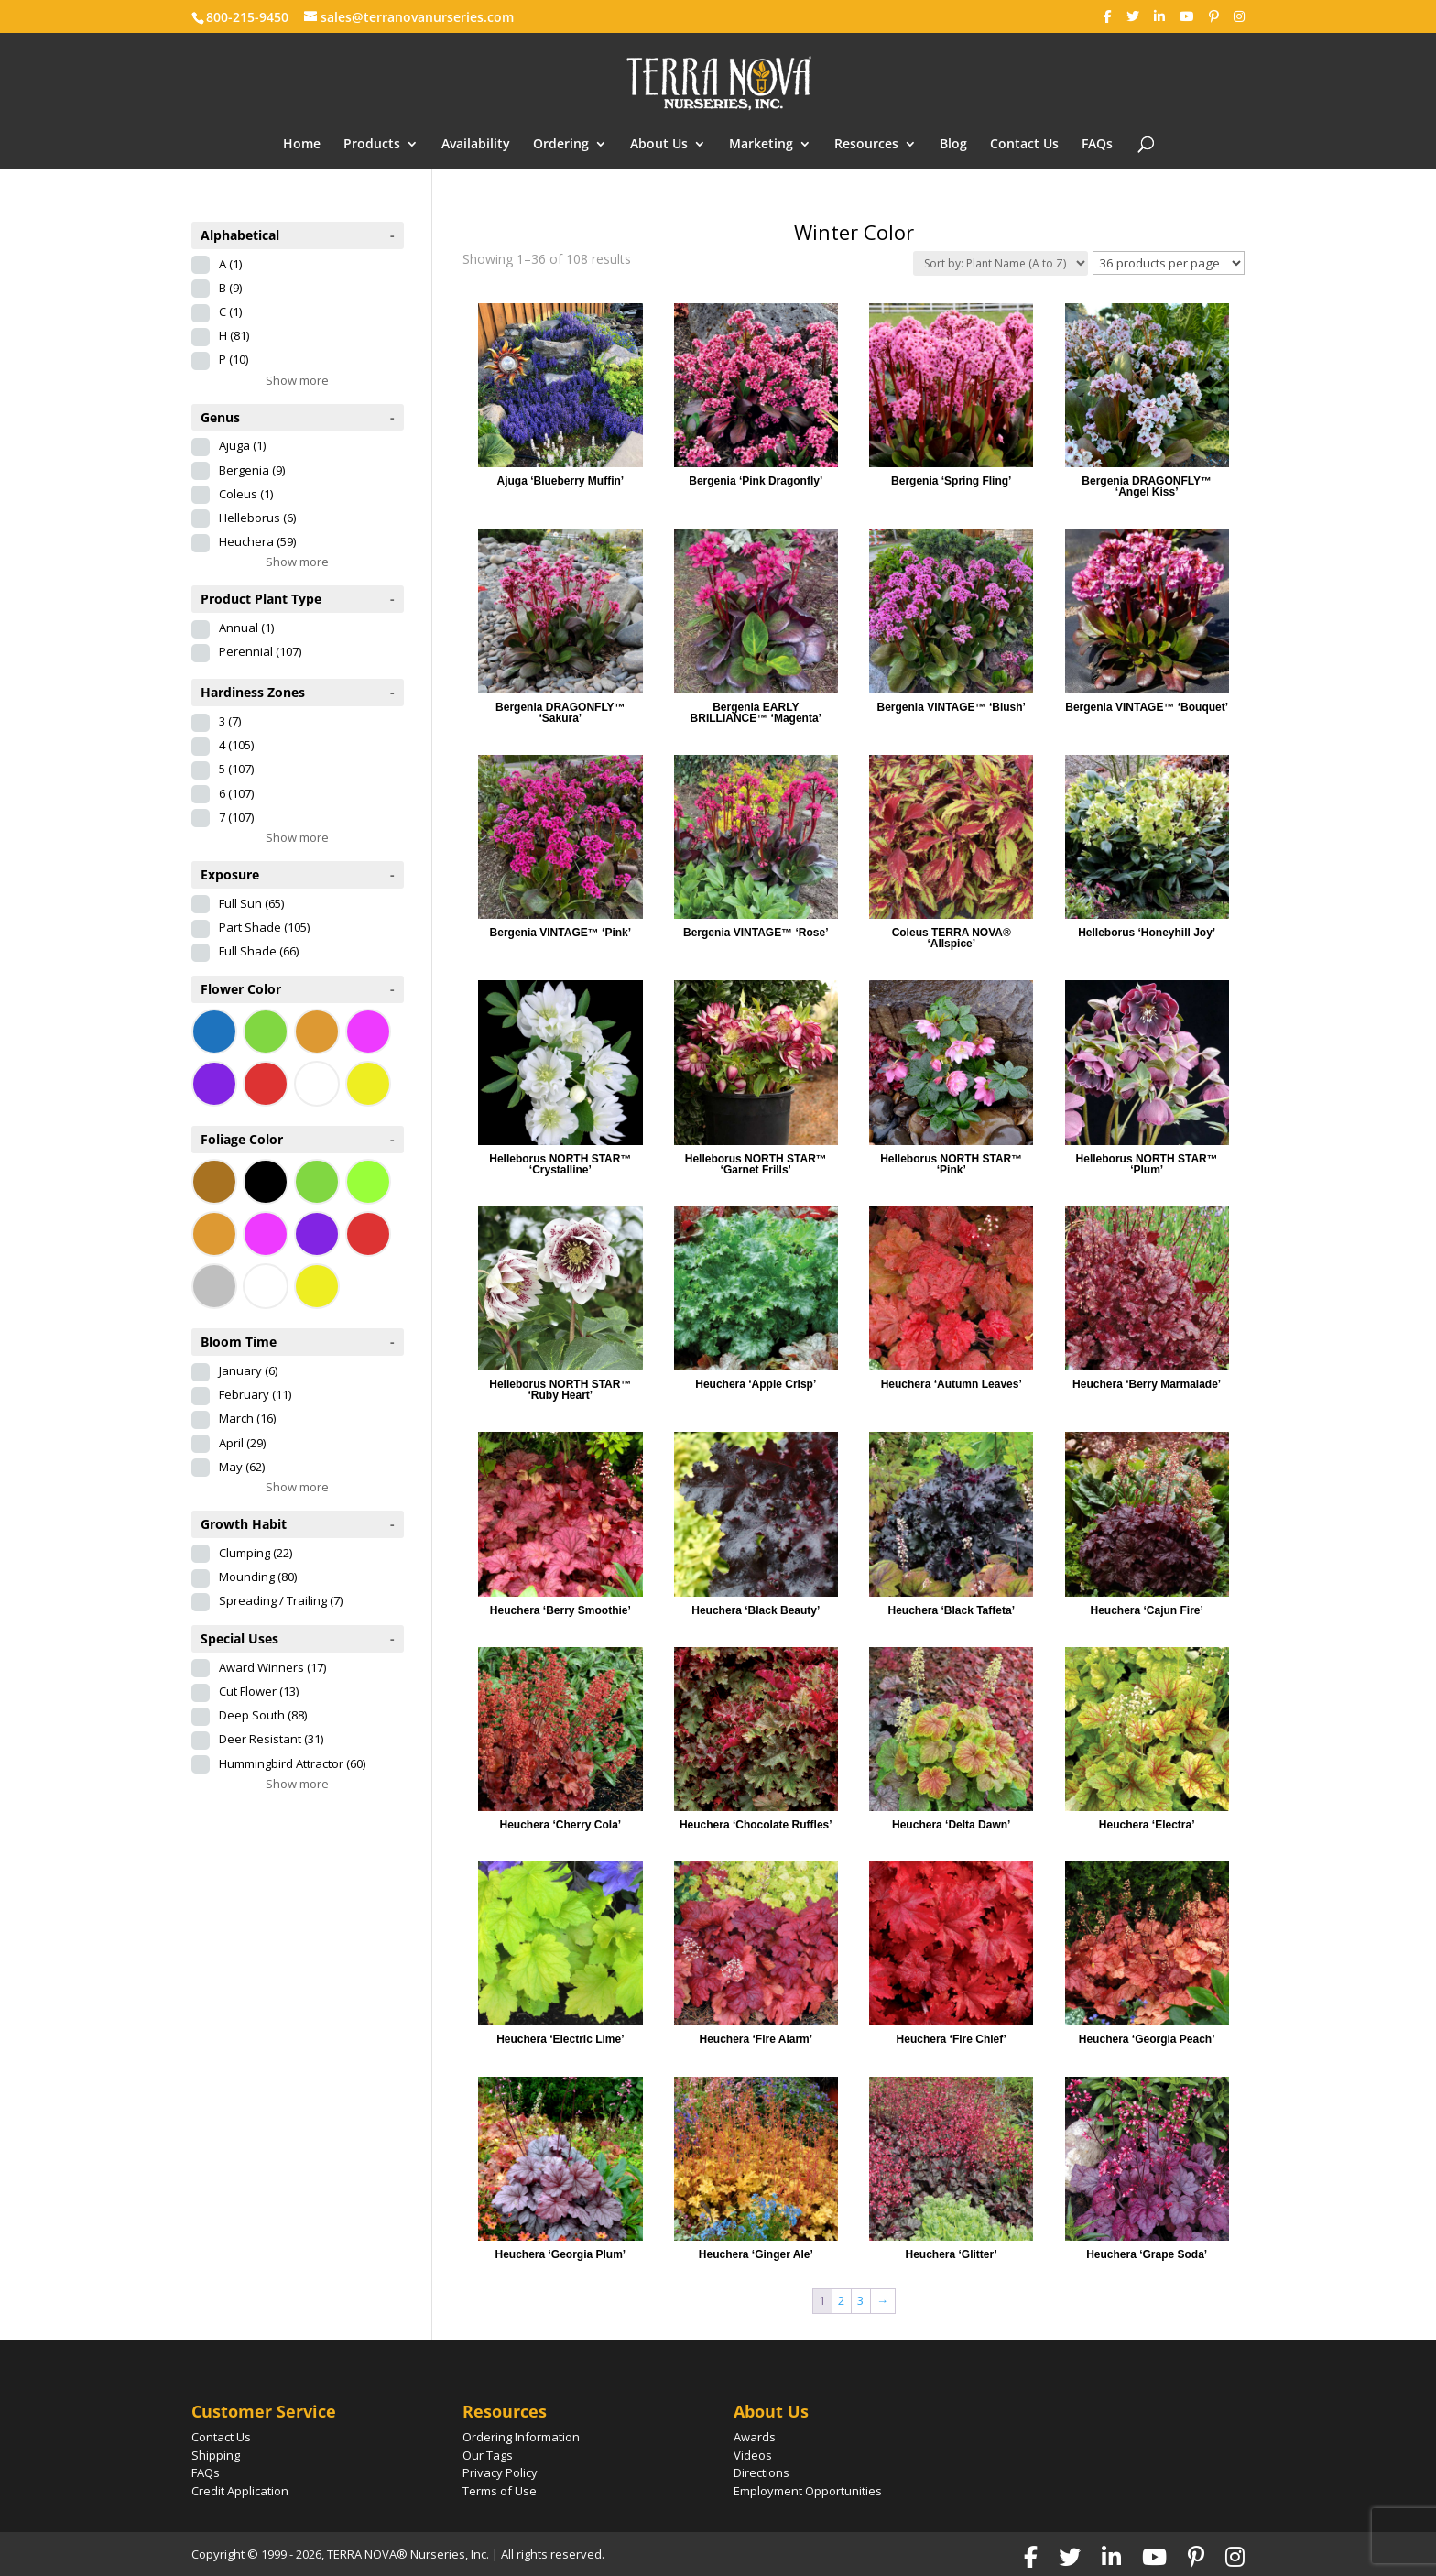  I want to click on Privacy Policy, so click(500, 2472).